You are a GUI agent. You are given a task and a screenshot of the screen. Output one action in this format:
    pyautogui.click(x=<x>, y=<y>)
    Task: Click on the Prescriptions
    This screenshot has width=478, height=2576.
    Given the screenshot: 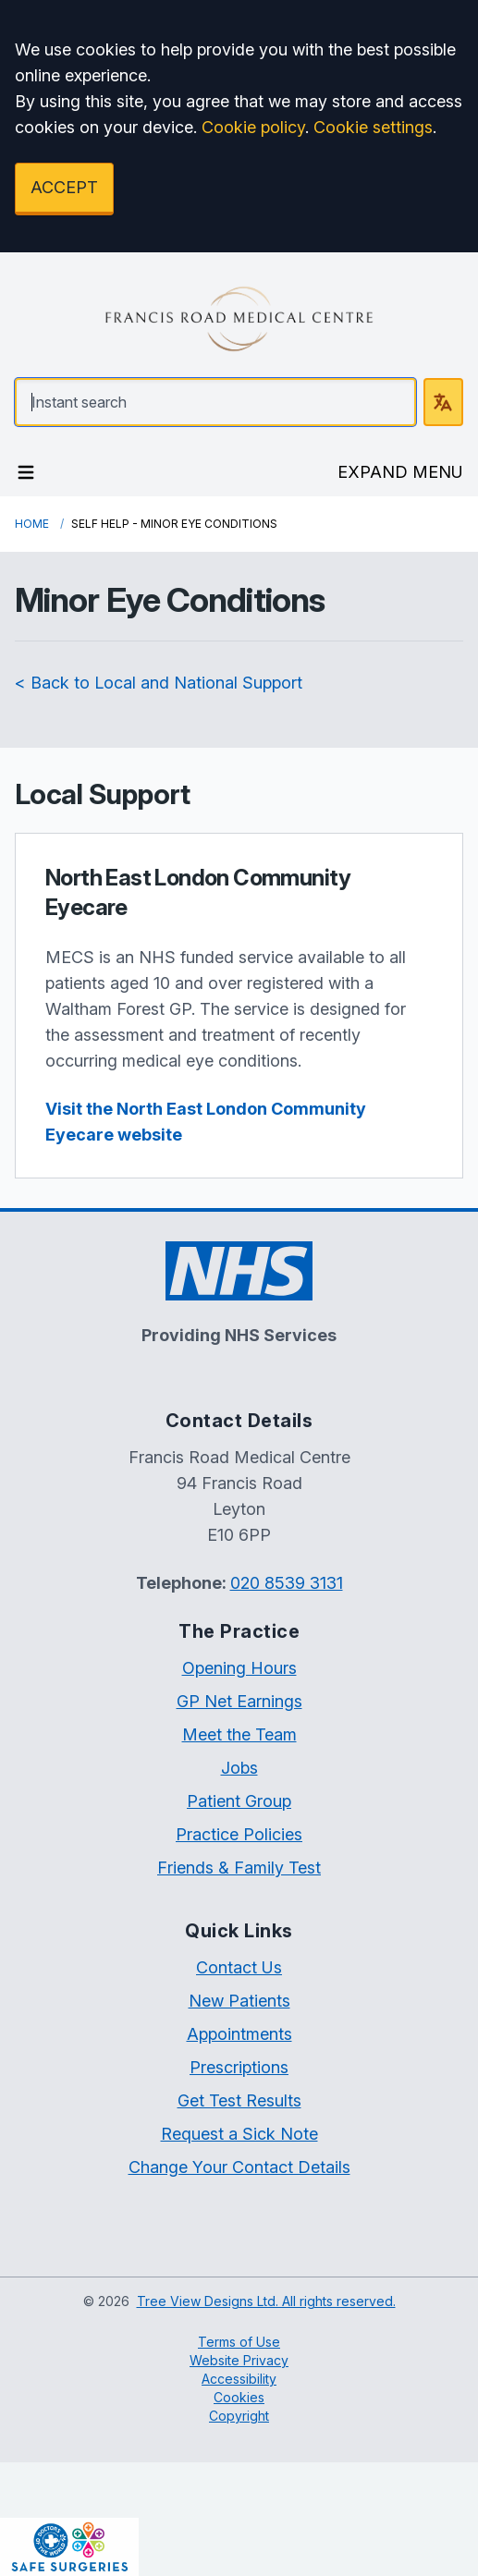 What is the action you would take?
    pyautogui.click(x=239, y=2067)
    